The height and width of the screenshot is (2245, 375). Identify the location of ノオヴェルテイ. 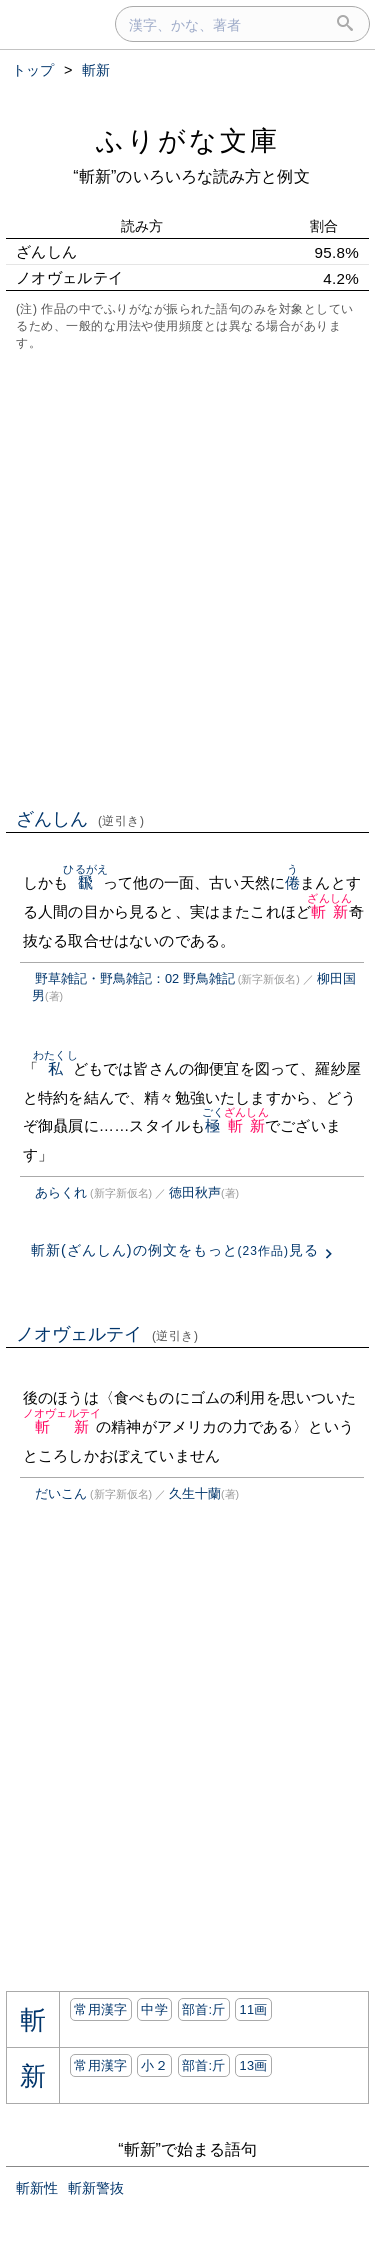
(107, 1334).